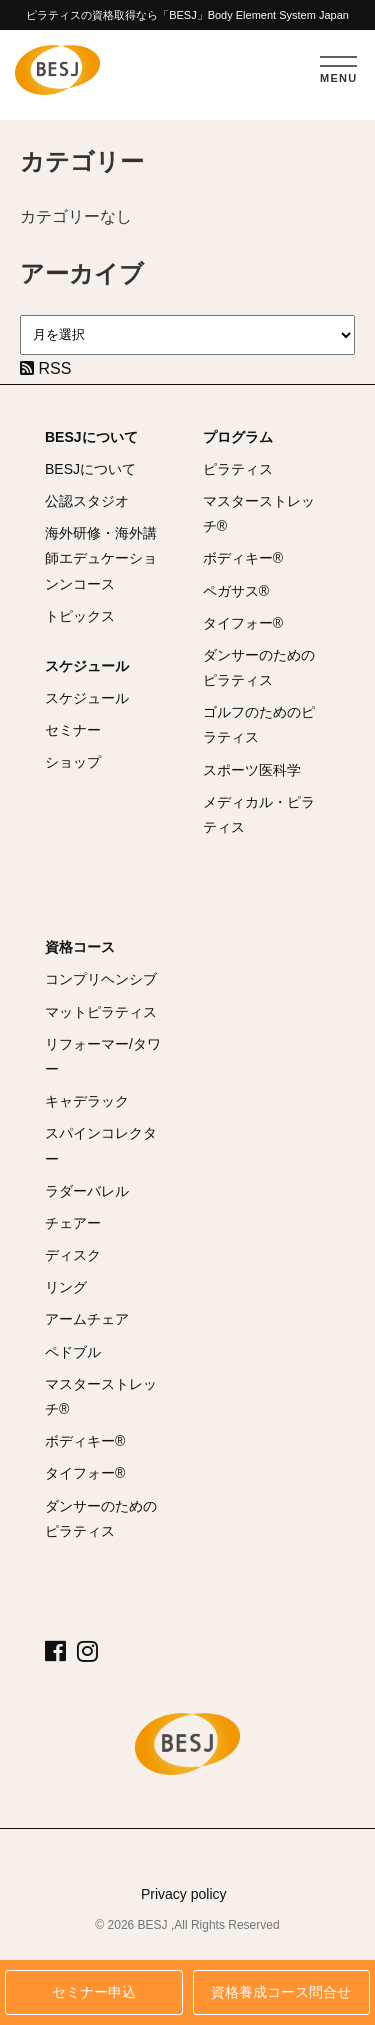 Image resolution: width=375 pixels, height=2025 pixels. I want to click on マットピラティス, so click(101, 1012).